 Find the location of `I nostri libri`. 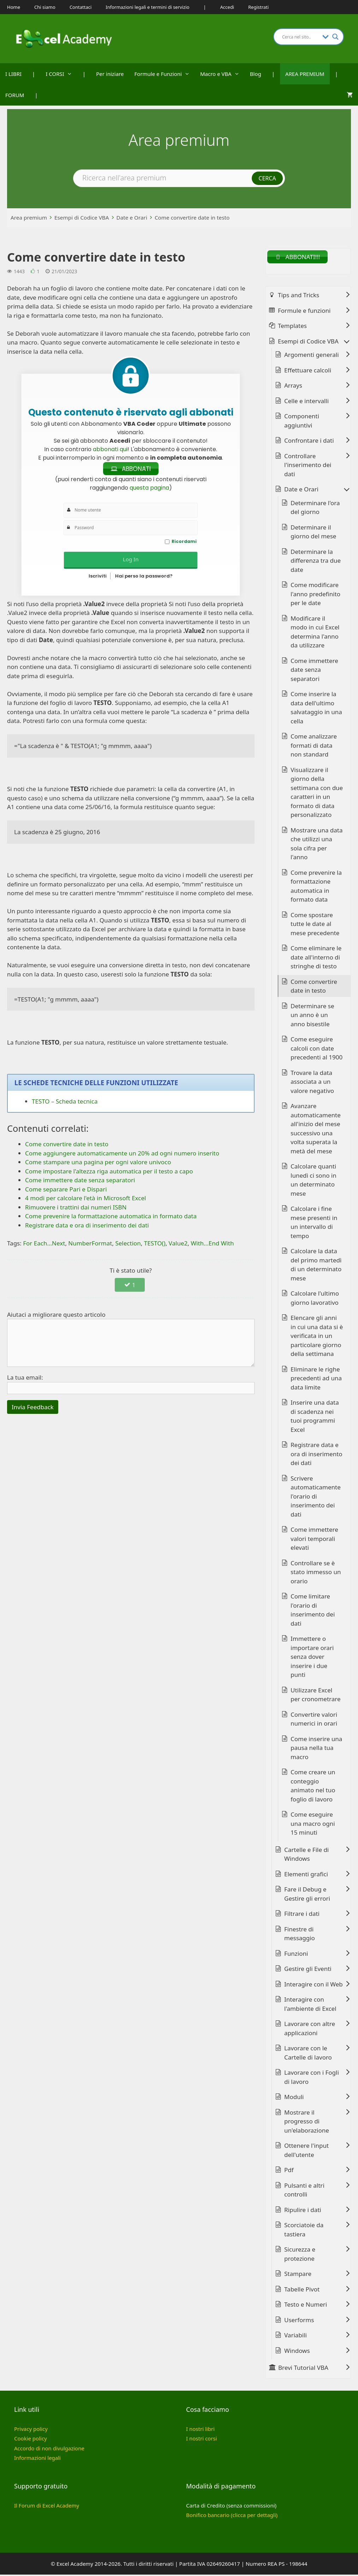

I nostri libri is located at coordinates (200, 2429).